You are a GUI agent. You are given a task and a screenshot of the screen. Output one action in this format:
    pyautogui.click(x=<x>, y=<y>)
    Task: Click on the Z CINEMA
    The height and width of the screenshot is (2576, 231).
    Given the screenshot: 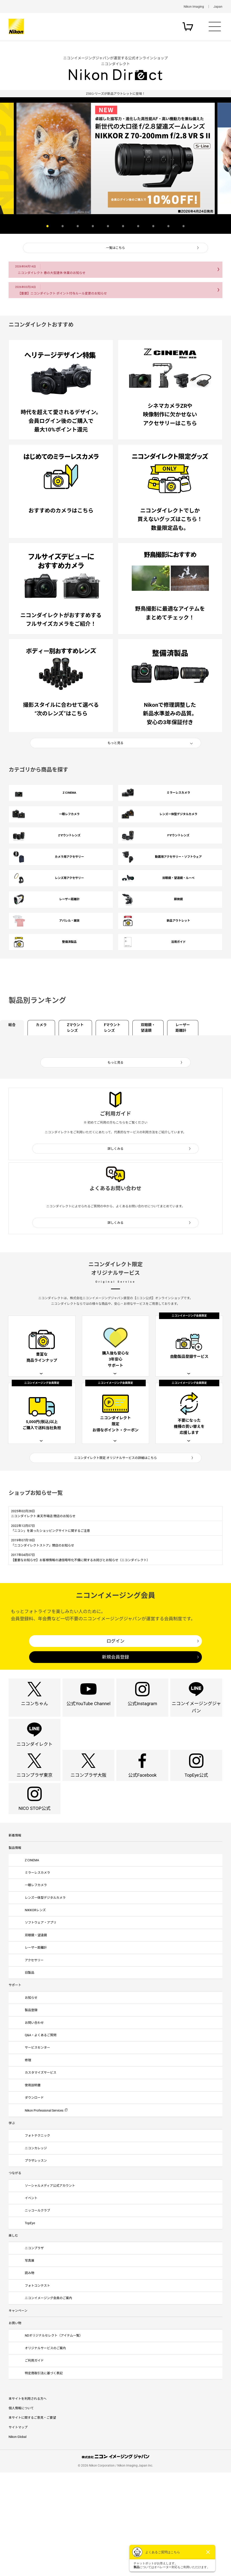 What is the action you would take?
    pyautogui.click(x=32, y=1935)
    